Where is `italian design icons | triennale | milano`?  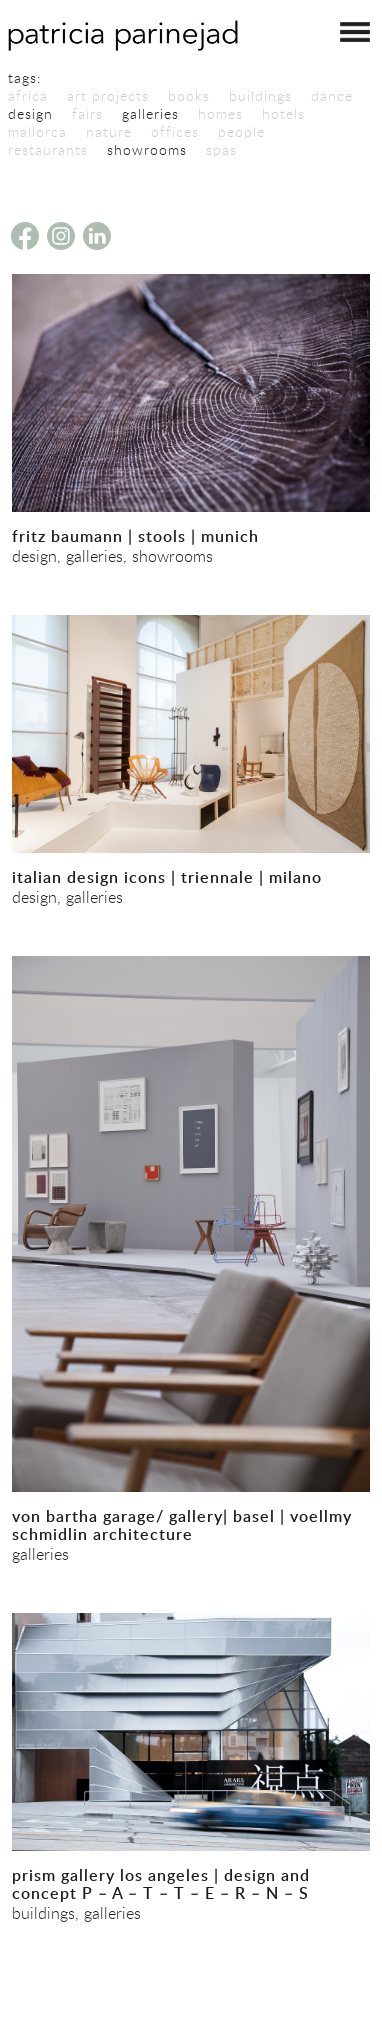
italian design icons | triennale | milano is located at coordinates (167, 877).